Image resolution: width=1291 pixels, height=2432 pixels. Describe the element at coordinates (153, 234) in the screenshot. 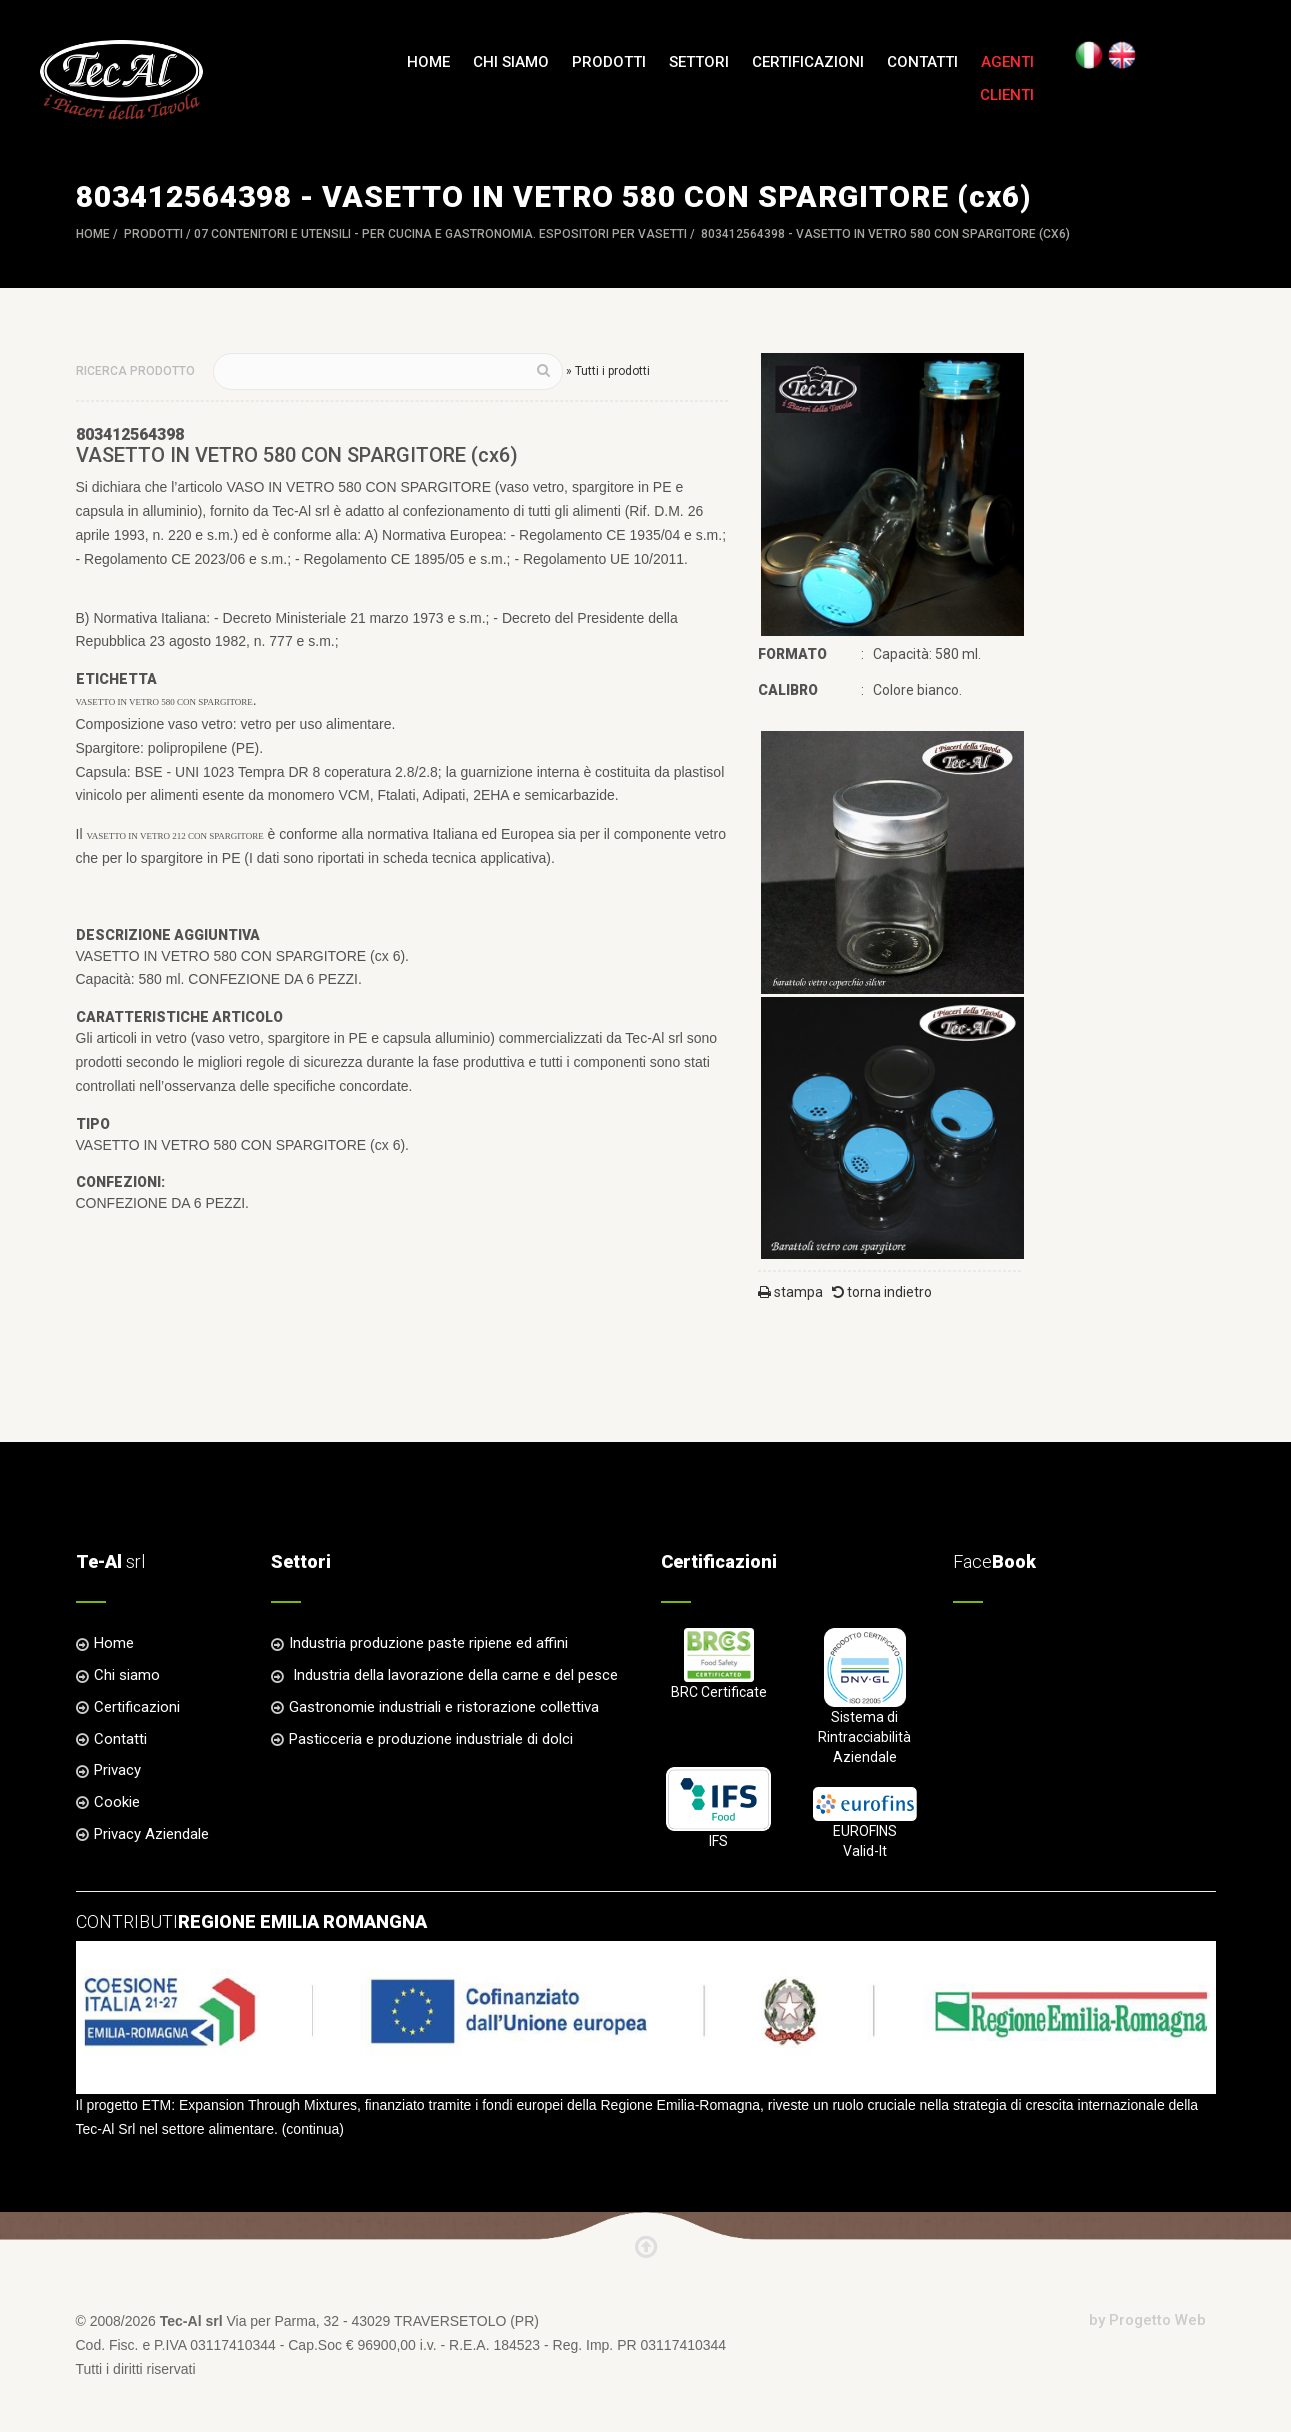

I see `Prodotti` at that location.